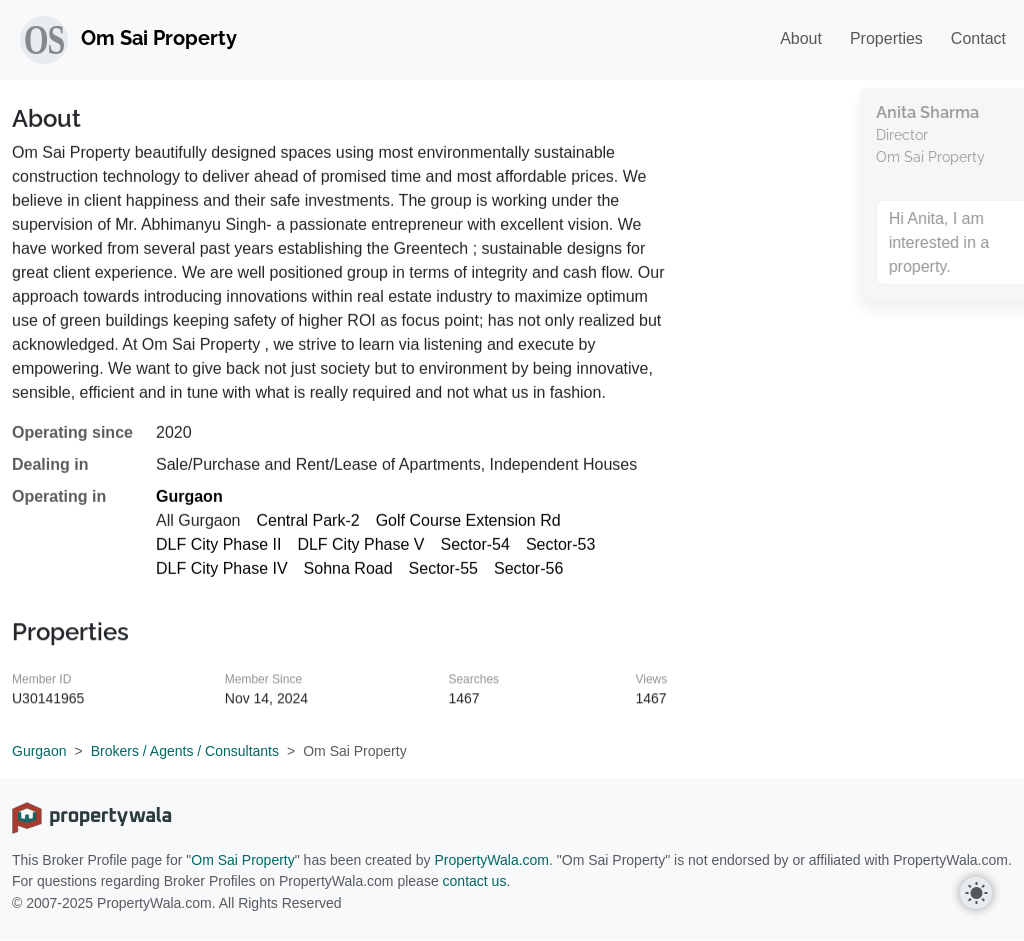  Describe the element at coordinates (185, 751) in the screenshot. I see `Brokers / Agents / Consultants` at that location.